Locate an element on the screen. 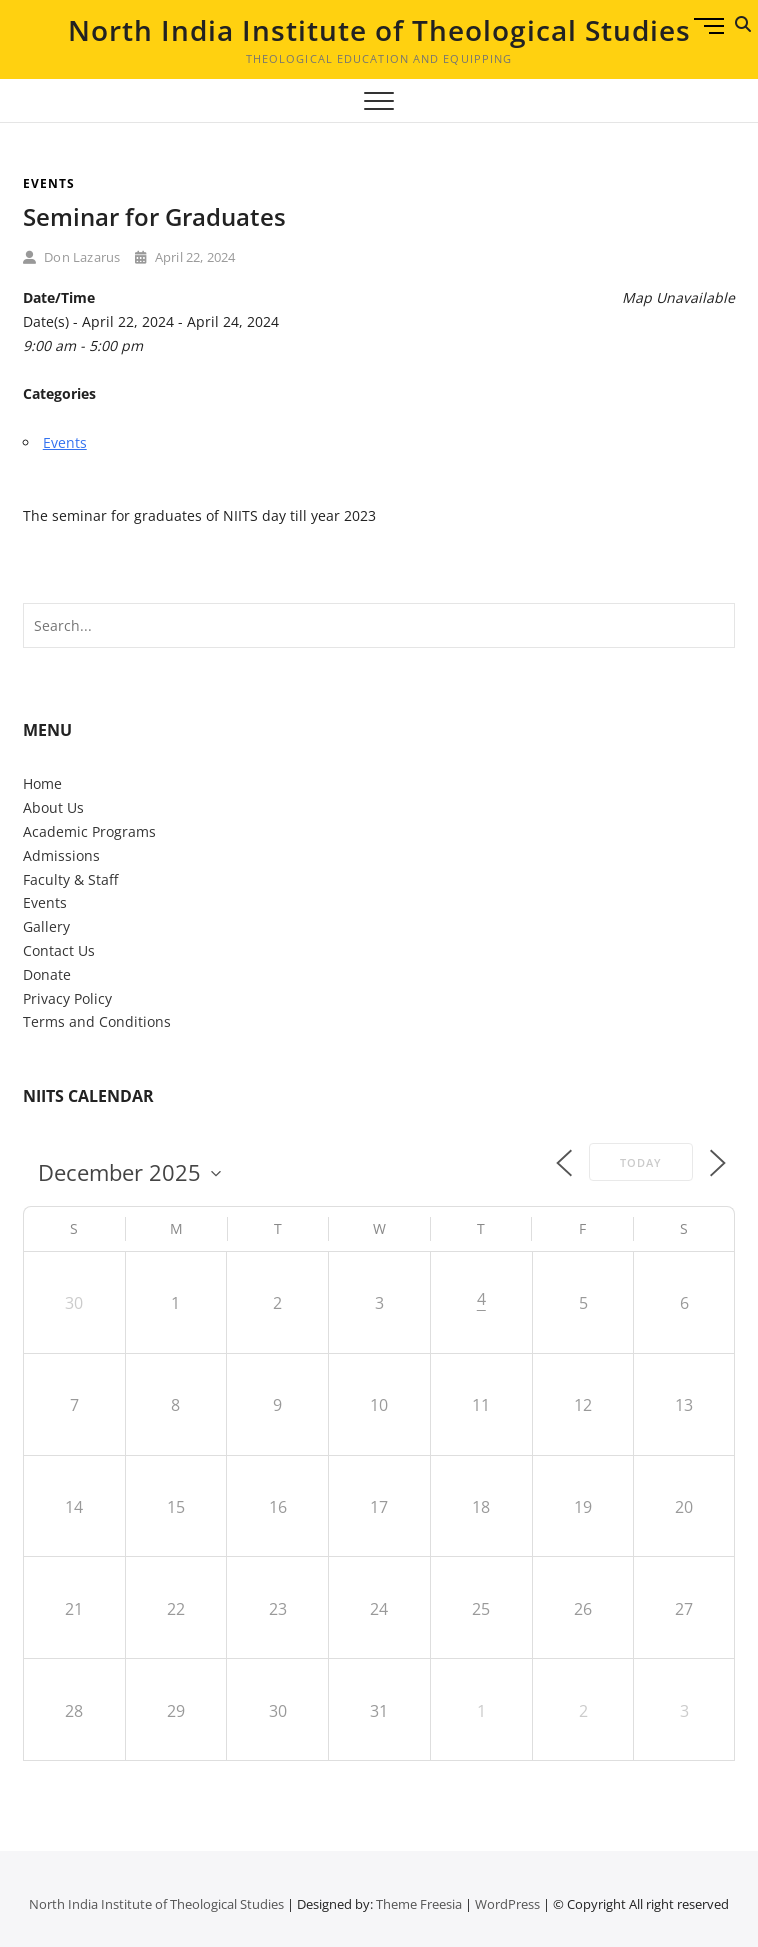 The height and width of the screenshot is (1947, 758). Theme Freesia is located at coordinates (419, 1904).